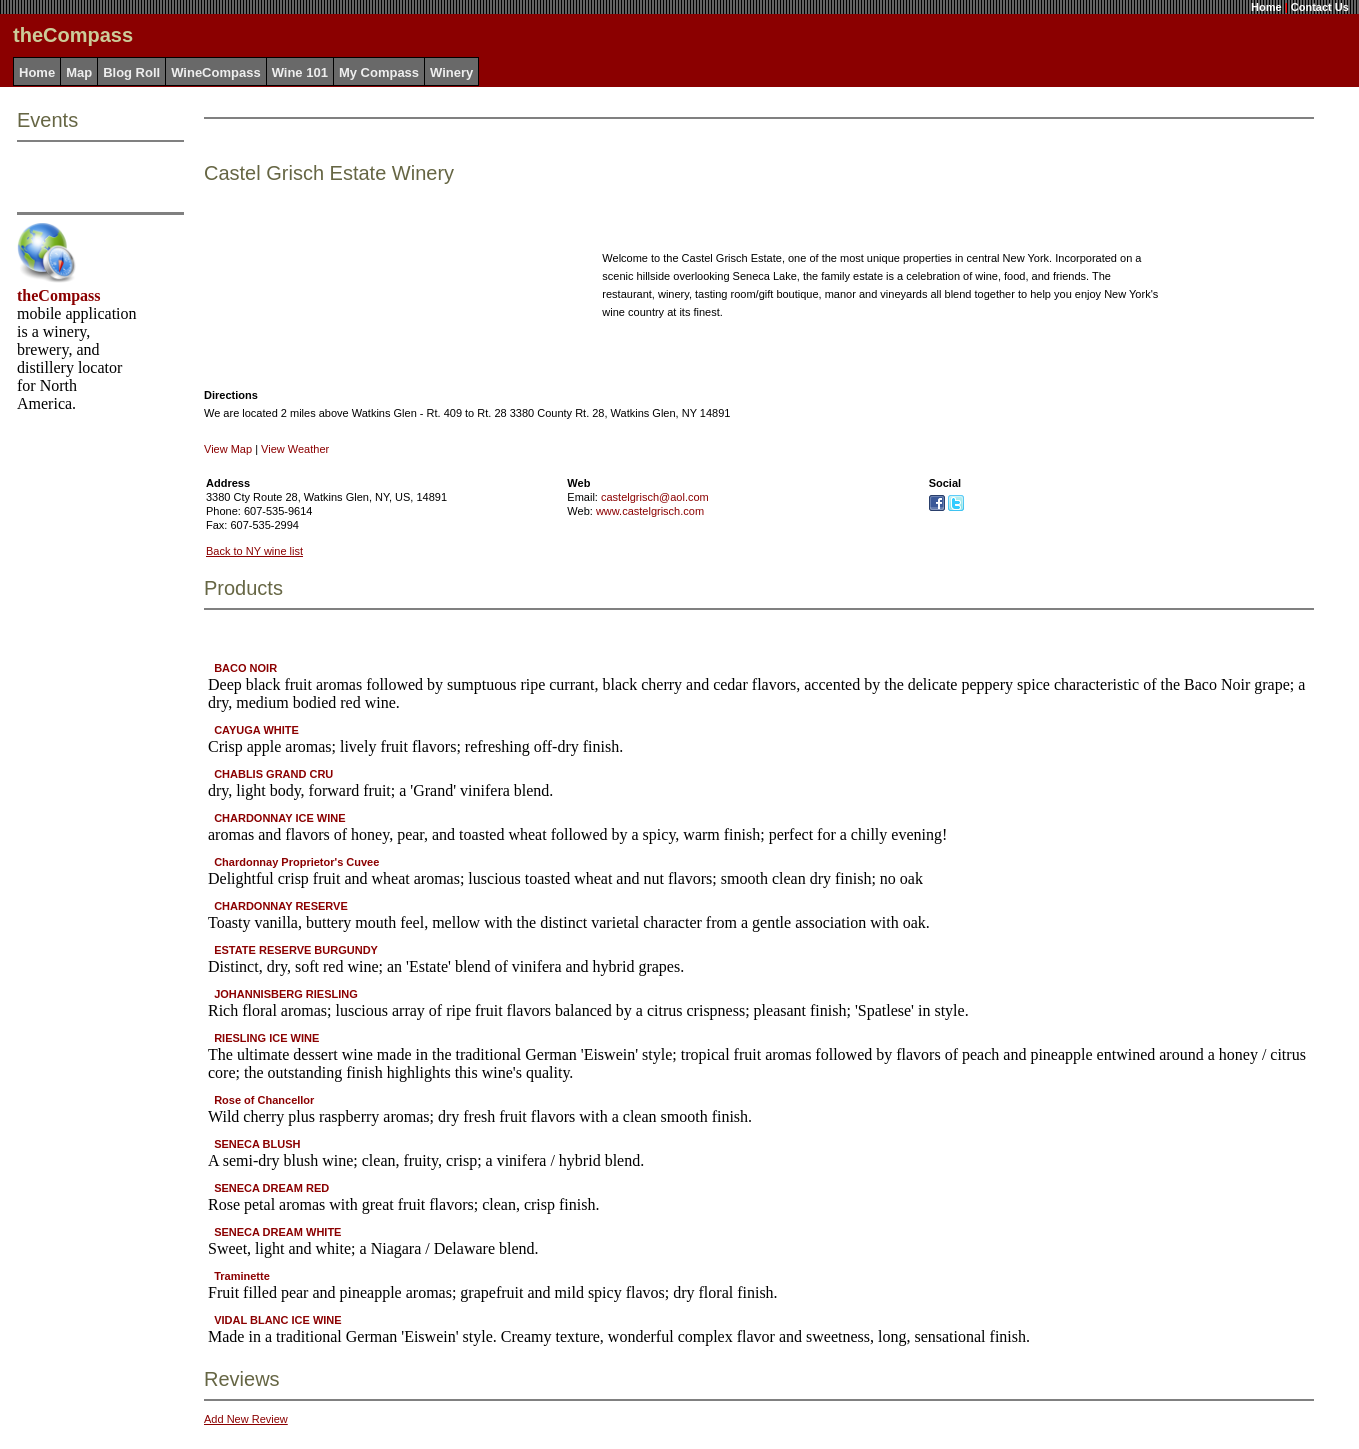 Image resolution: width=1359 pixels, height=1449 pixels. Describe the element at coordinates (59, 295) in the screenshot. I see `theCompass` at that location.